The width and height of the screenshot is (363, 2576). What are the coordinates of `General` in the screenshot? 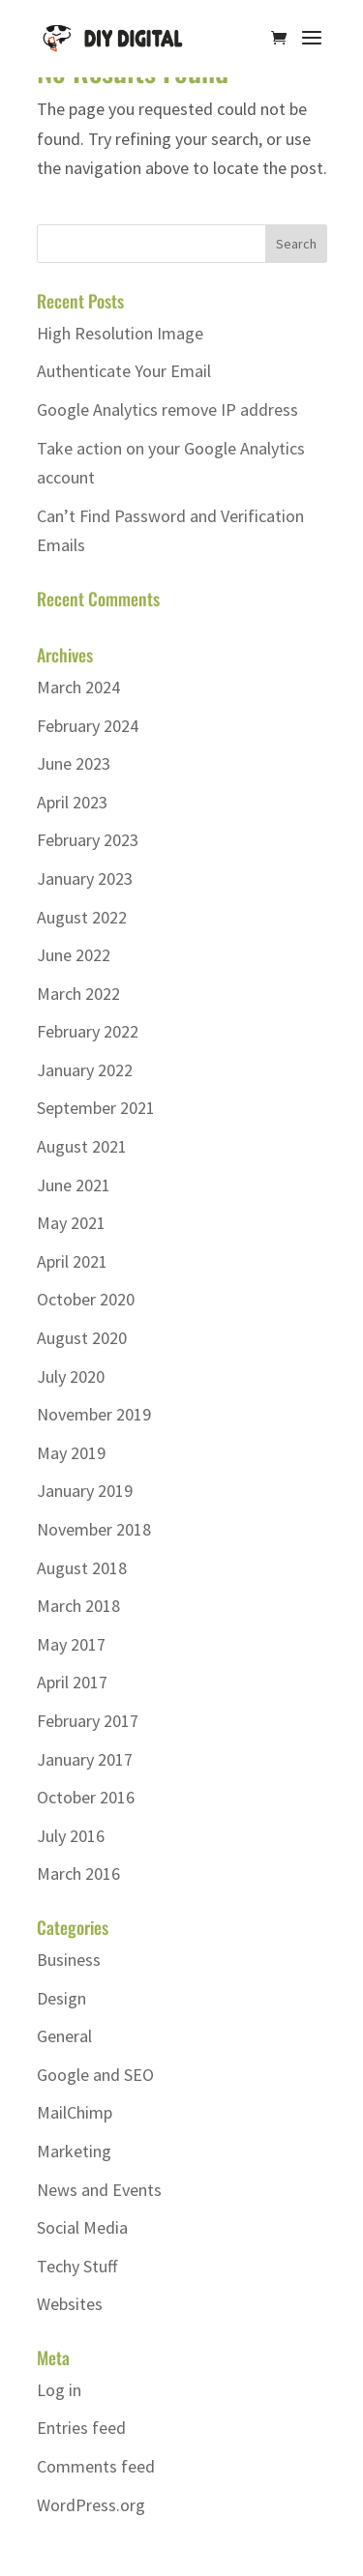 It's located at (64, 2036).